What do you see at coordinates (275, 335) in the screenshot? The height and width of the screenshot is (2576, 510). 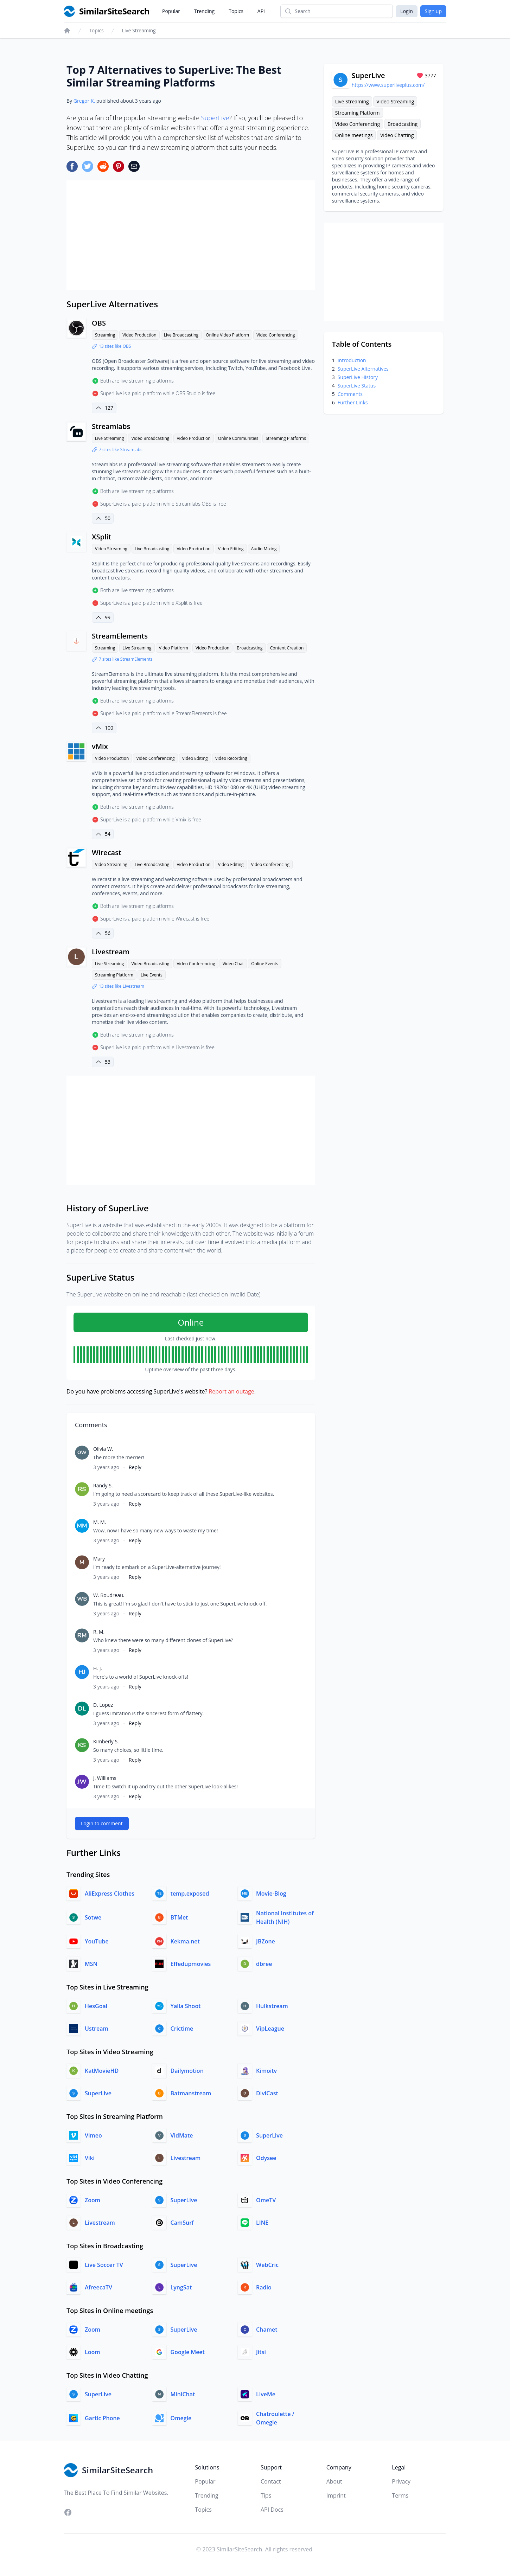 I see `Video Conferencing` at bounding box center [275, 335].